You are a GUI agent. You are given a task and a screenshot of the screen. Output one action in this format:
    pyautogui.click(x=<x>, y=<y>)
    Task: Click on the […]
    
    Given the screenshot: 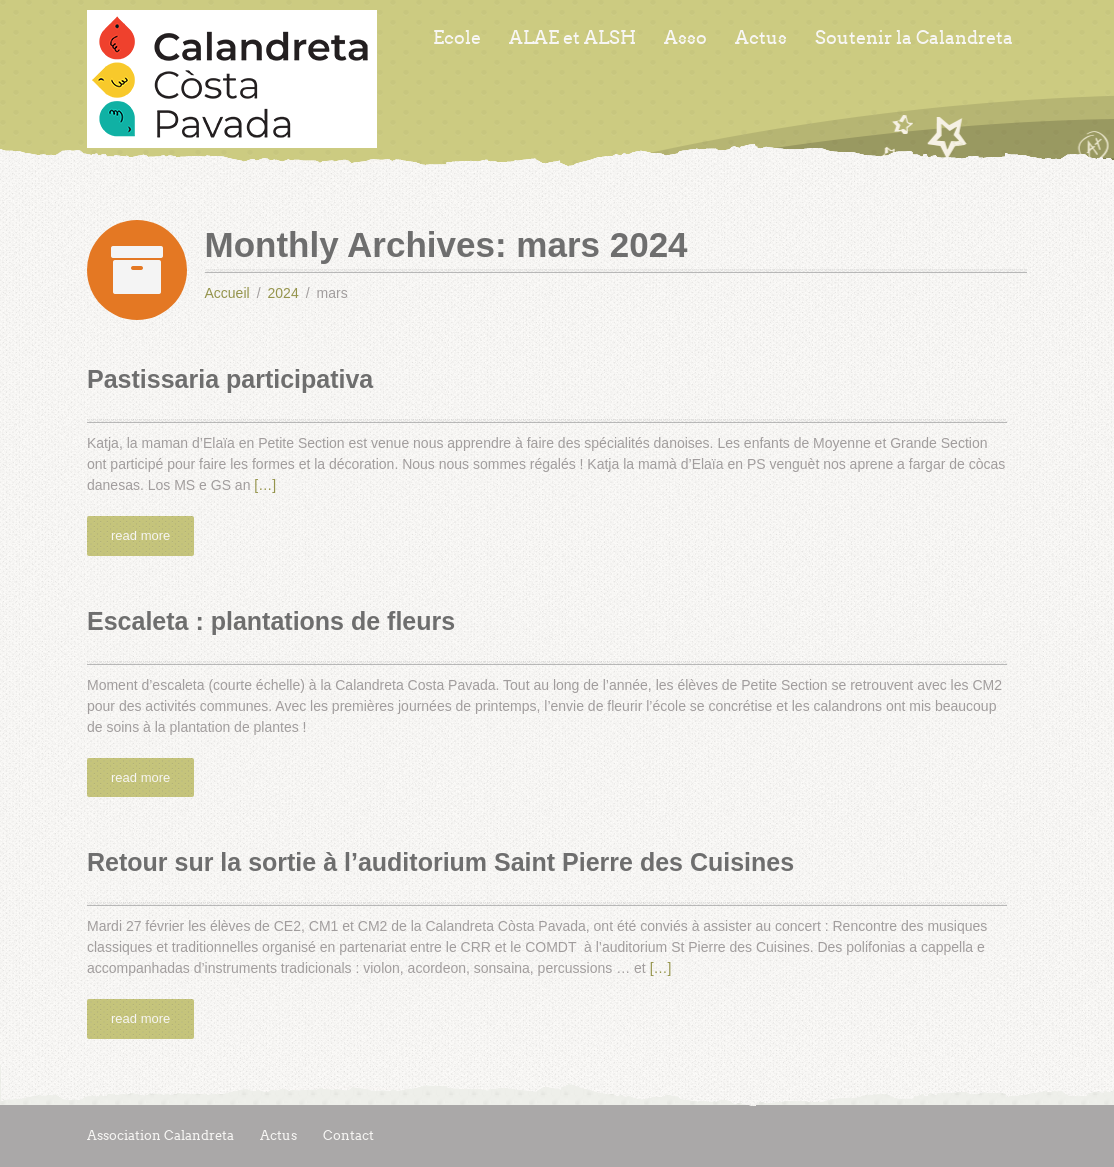 What is the action you would take?
    pyautogui.click(x=265, y=485)
    